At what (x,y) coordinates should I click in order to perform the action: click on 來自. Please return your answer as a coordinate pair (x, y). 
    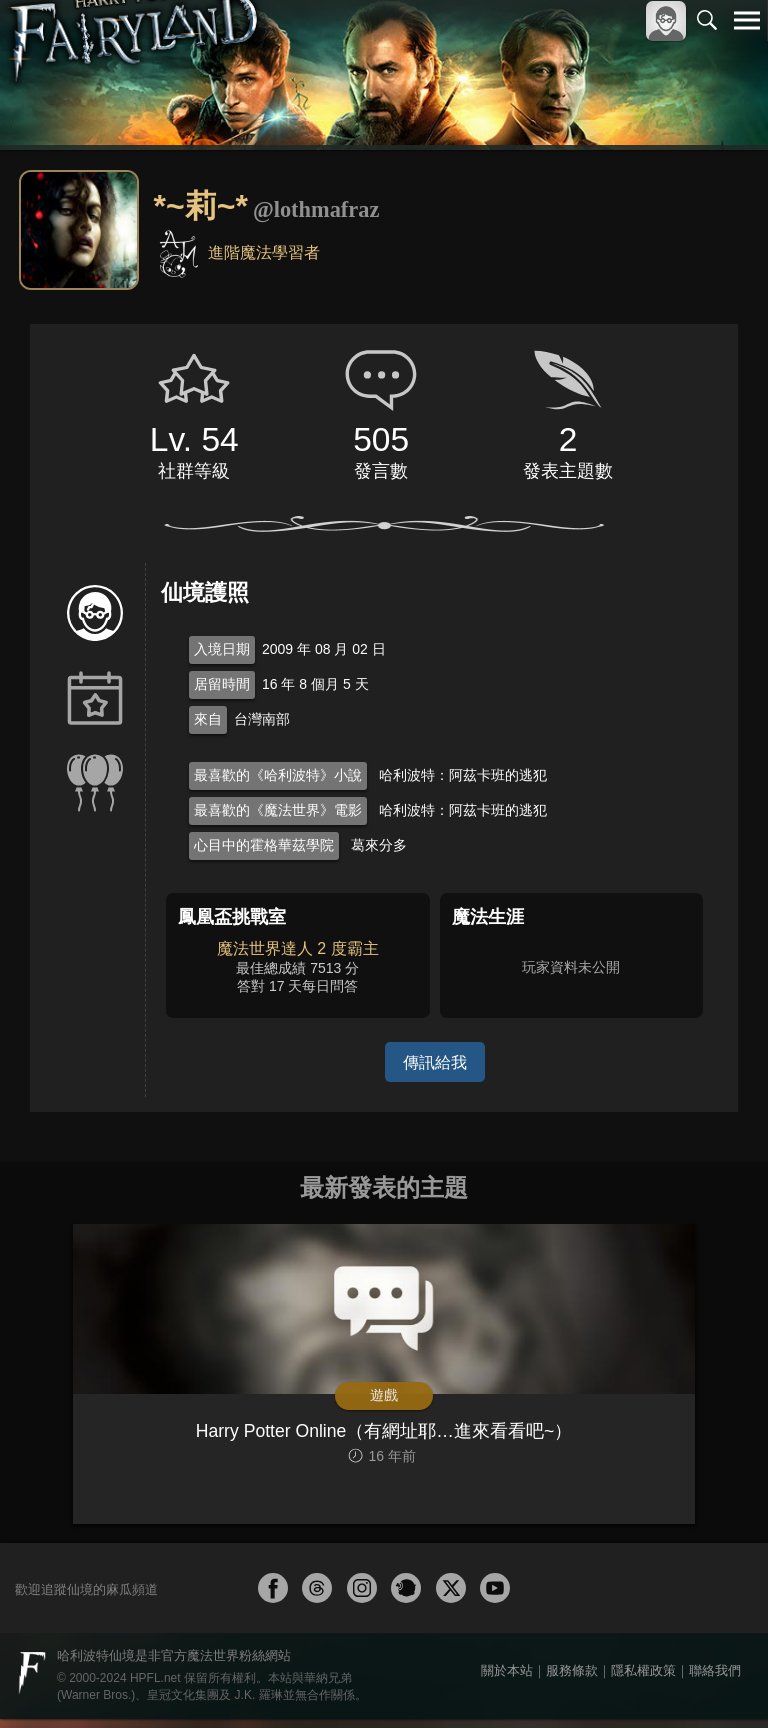
    Looking at the image, I should click on (208, 719).